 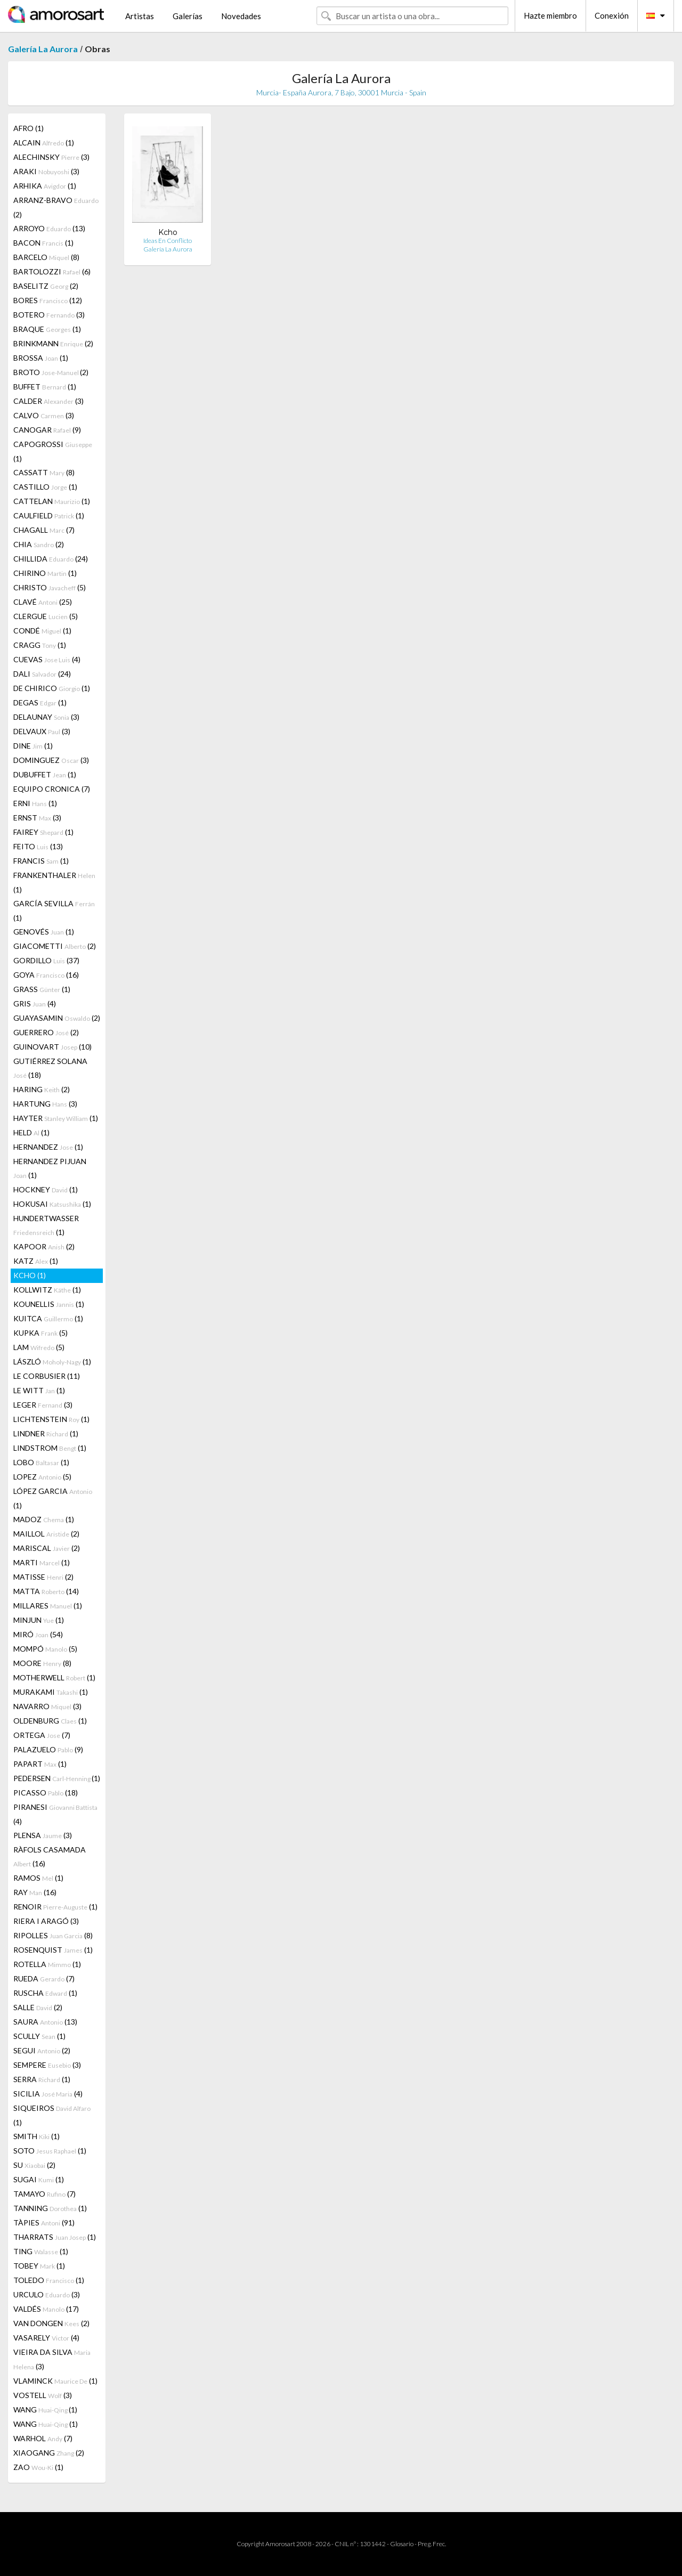 What do you see at coordinates (52, 451) in the screenshot?
I see `CAPOGROSSI (1)` at bounding box center [52, 451].